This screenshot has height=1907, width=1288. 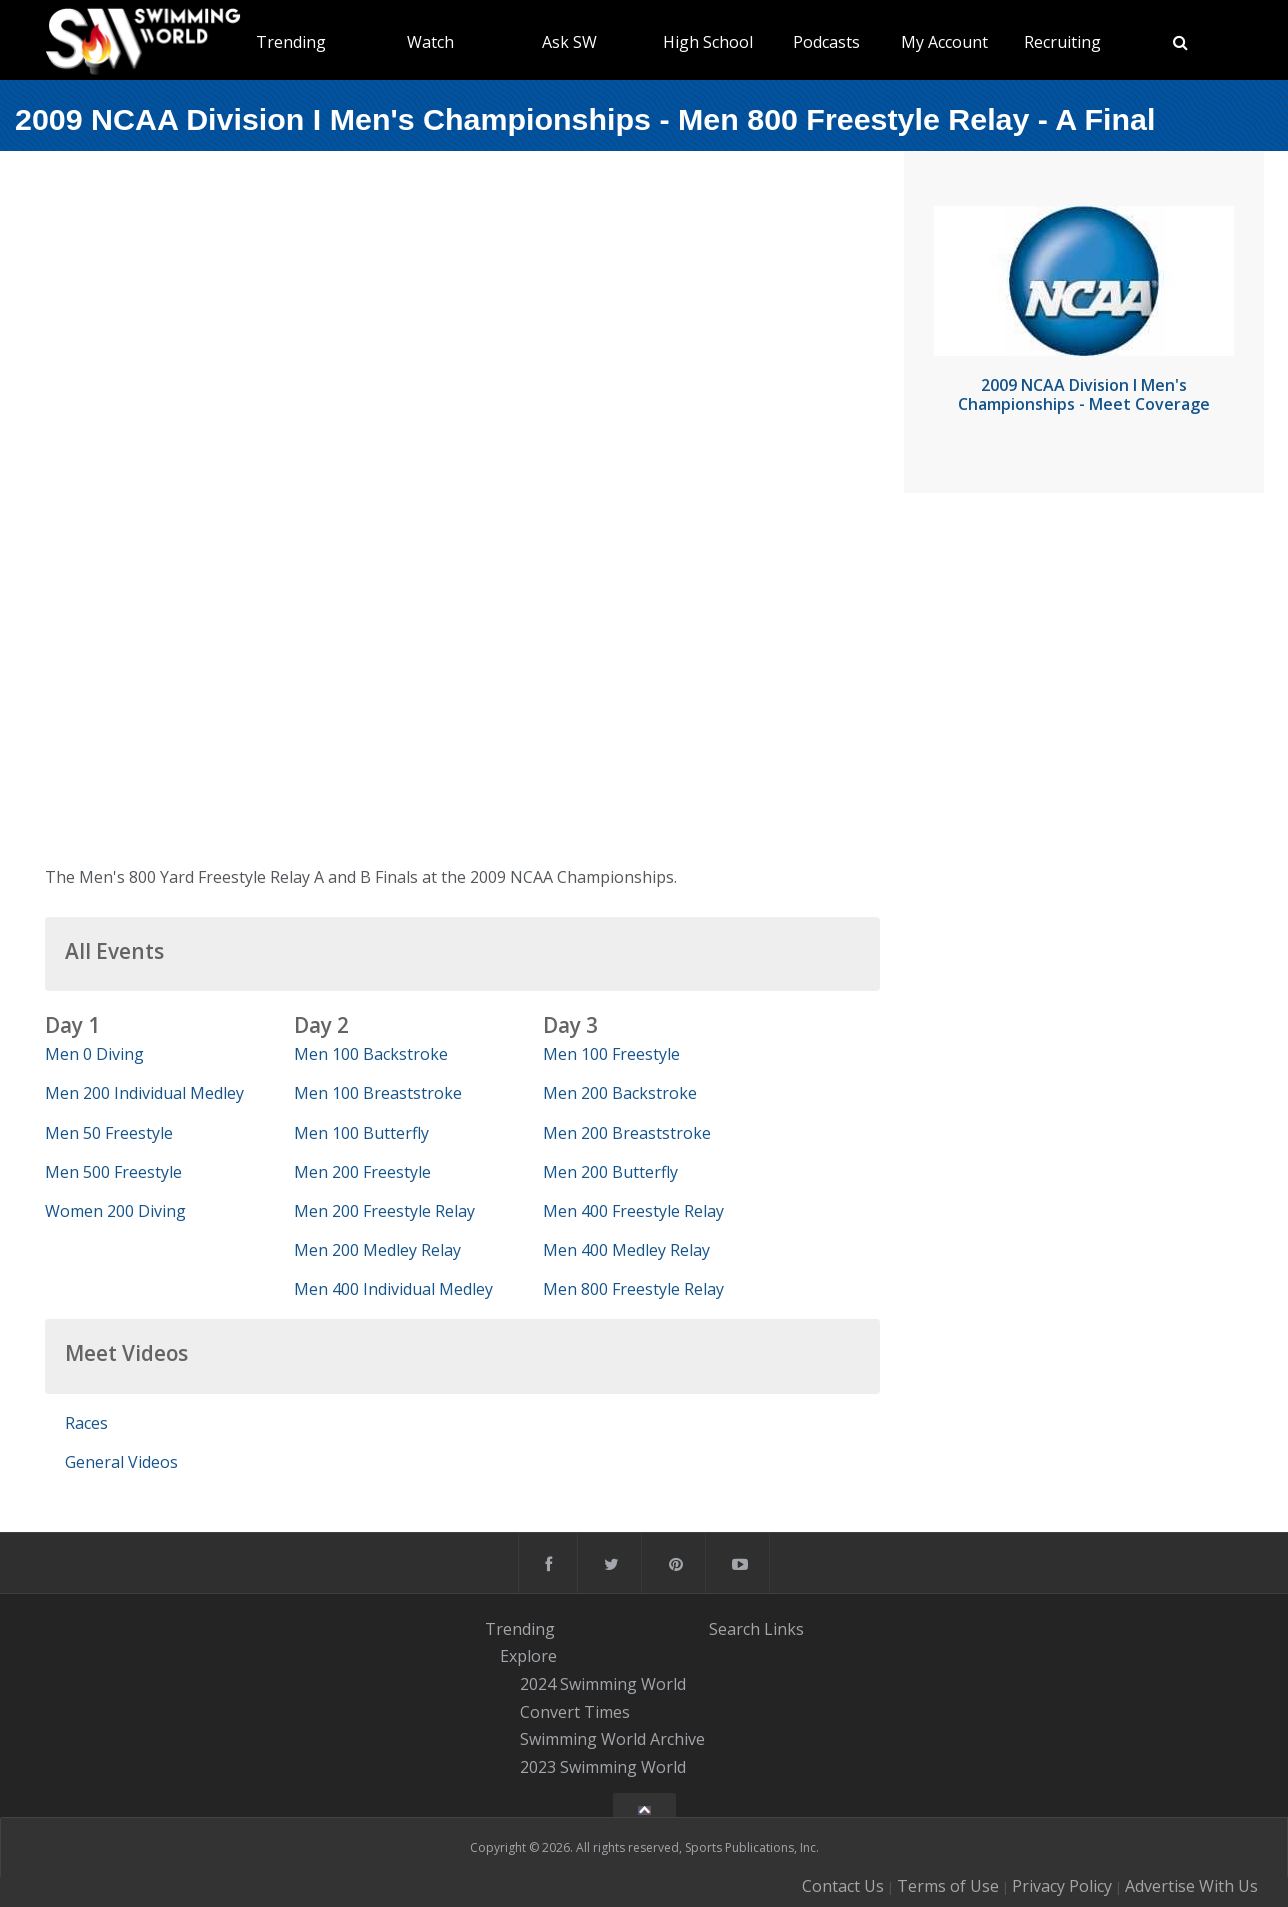 I want to click on Men 200 Freestyle Relay, so click(x=384, y=1211).